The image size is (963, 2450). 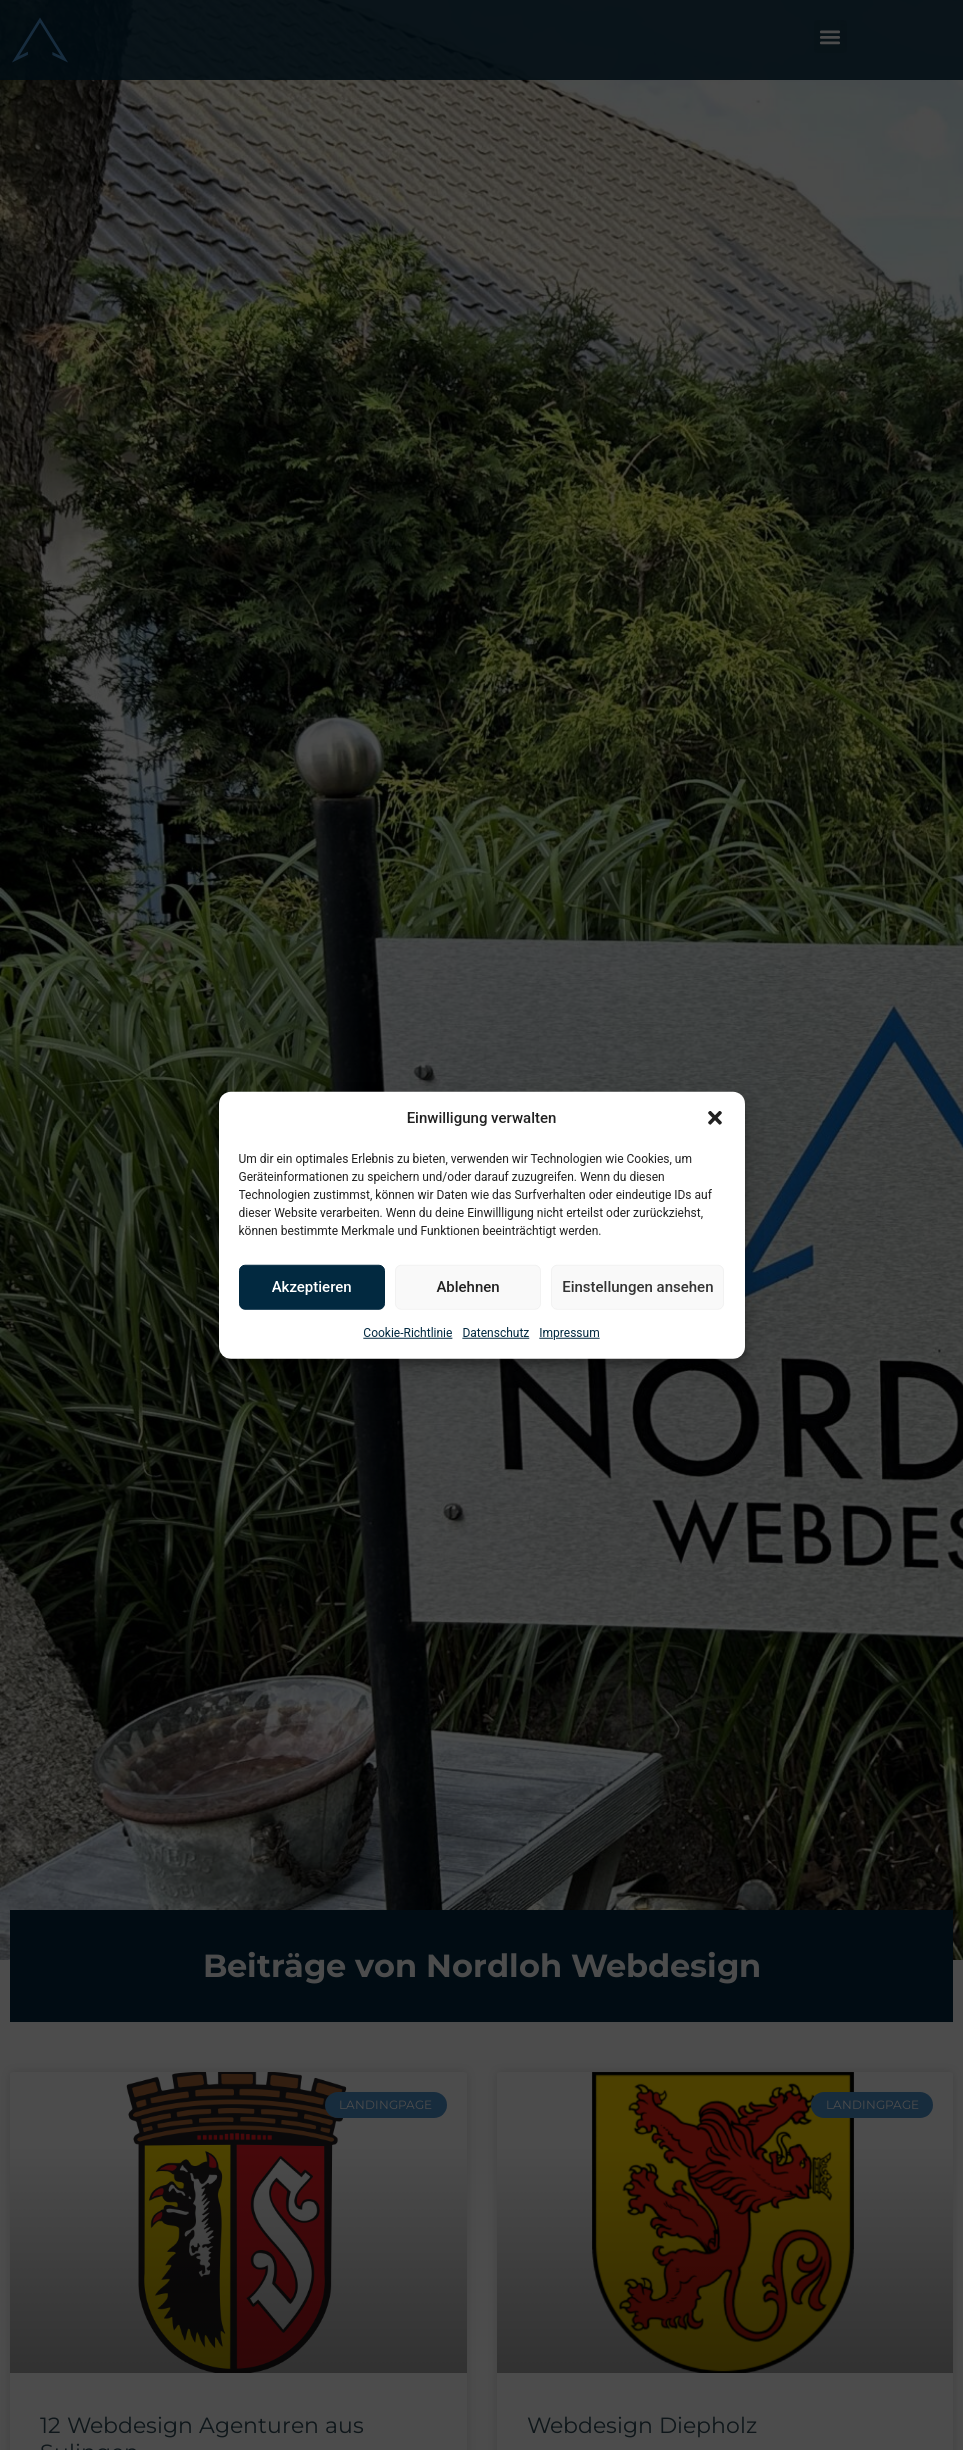 What do you see at coordinates (312, 1287) in the screenshot?
I see `Akzeptieren` at bounding box center [312, 1287].